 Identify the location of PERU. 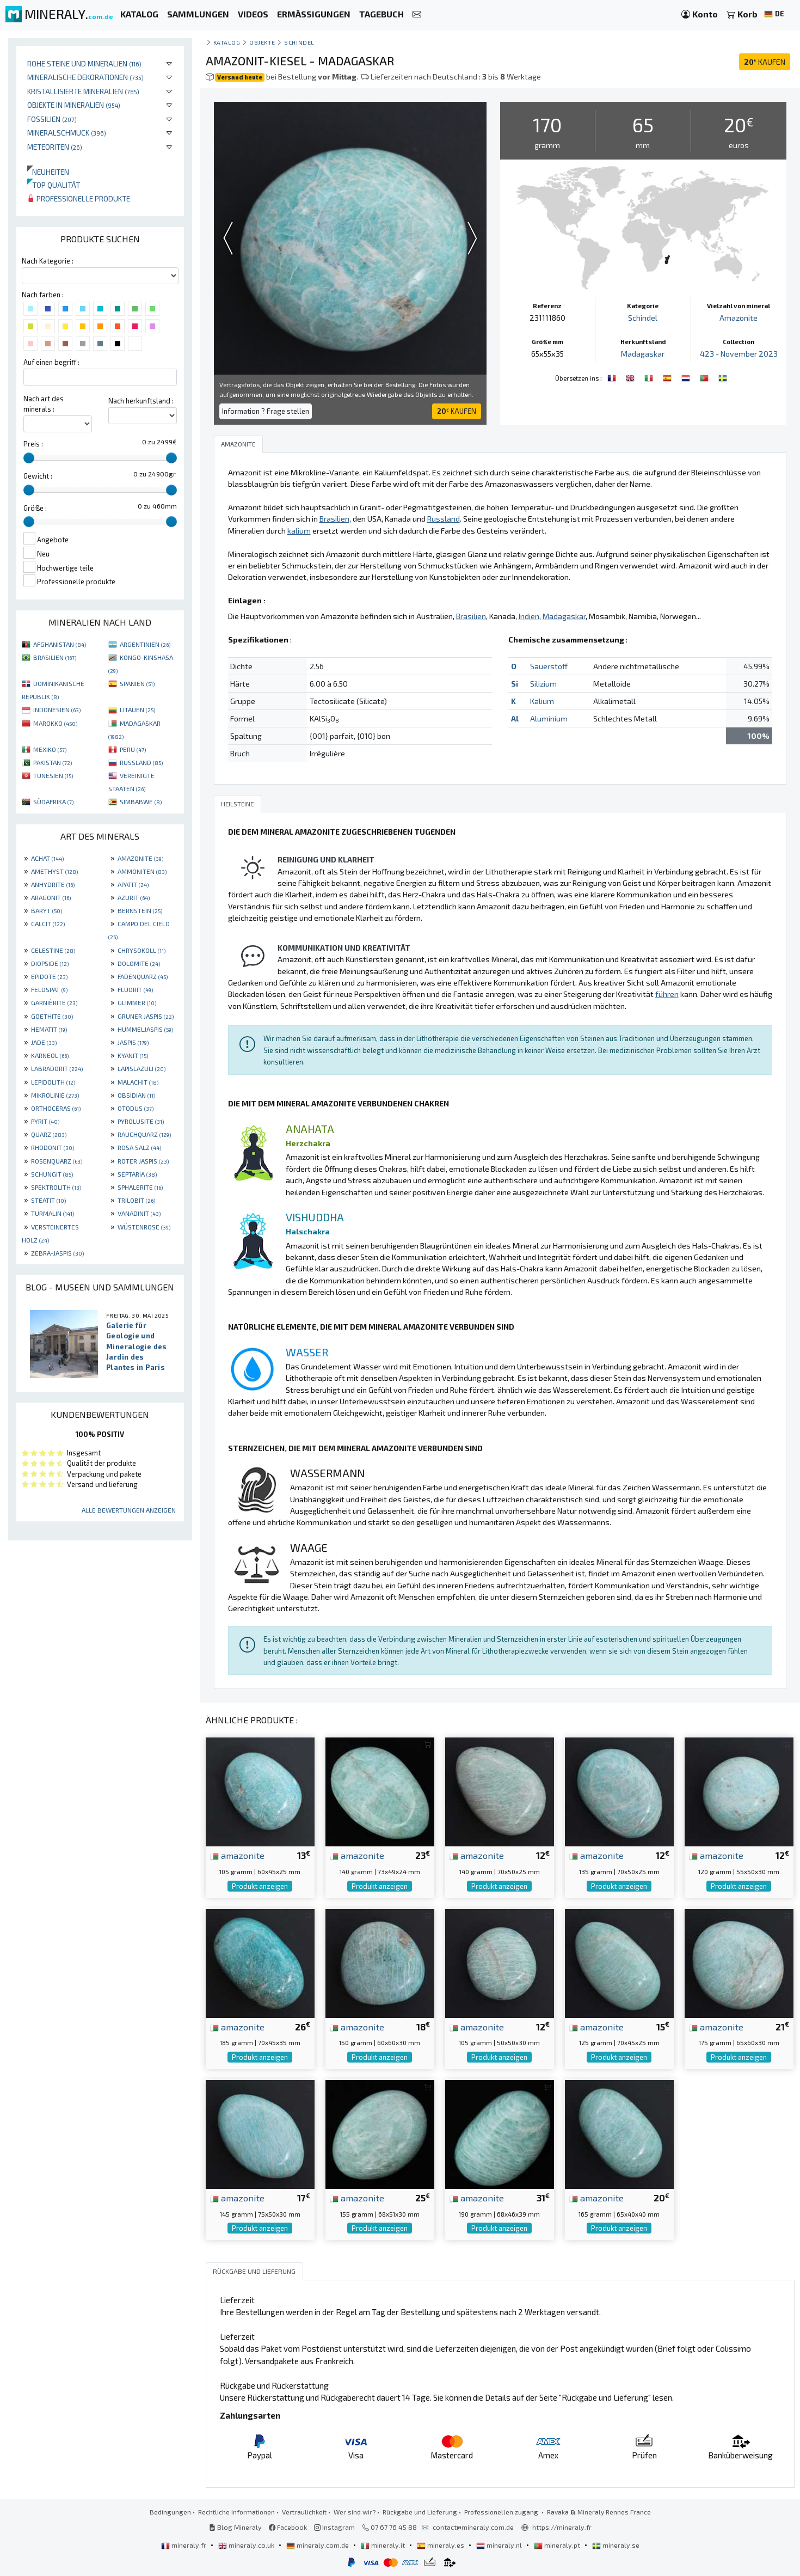
(133, 749).